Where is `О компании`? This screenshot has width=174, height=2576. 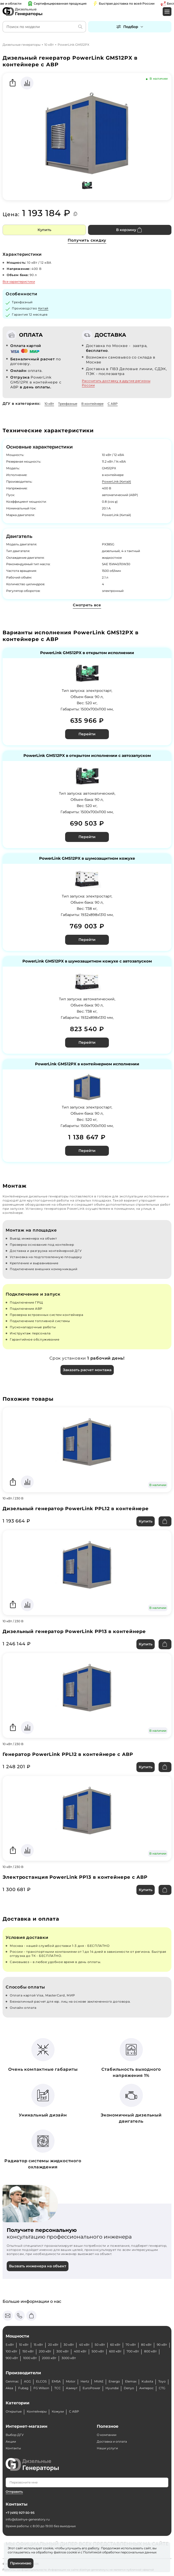 О компании is located at coordinates (106, 2435).